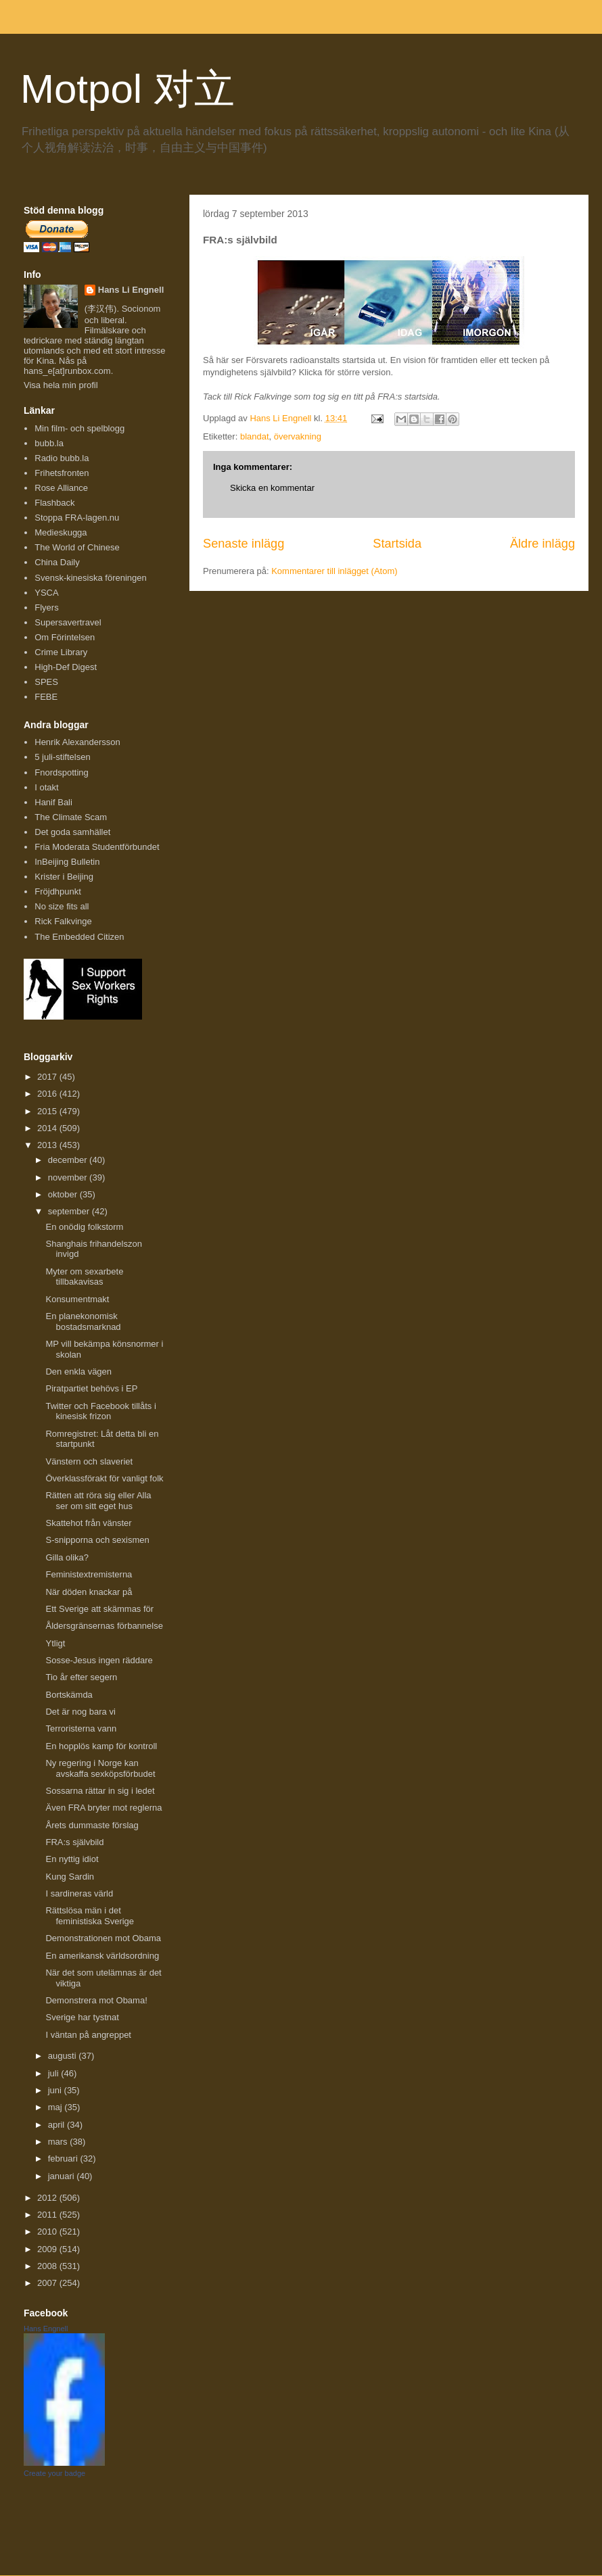 Image resolution: width=602 pixels, height=2576 pixels. I want to click on Skicka en kommentar, so click(272, 488).